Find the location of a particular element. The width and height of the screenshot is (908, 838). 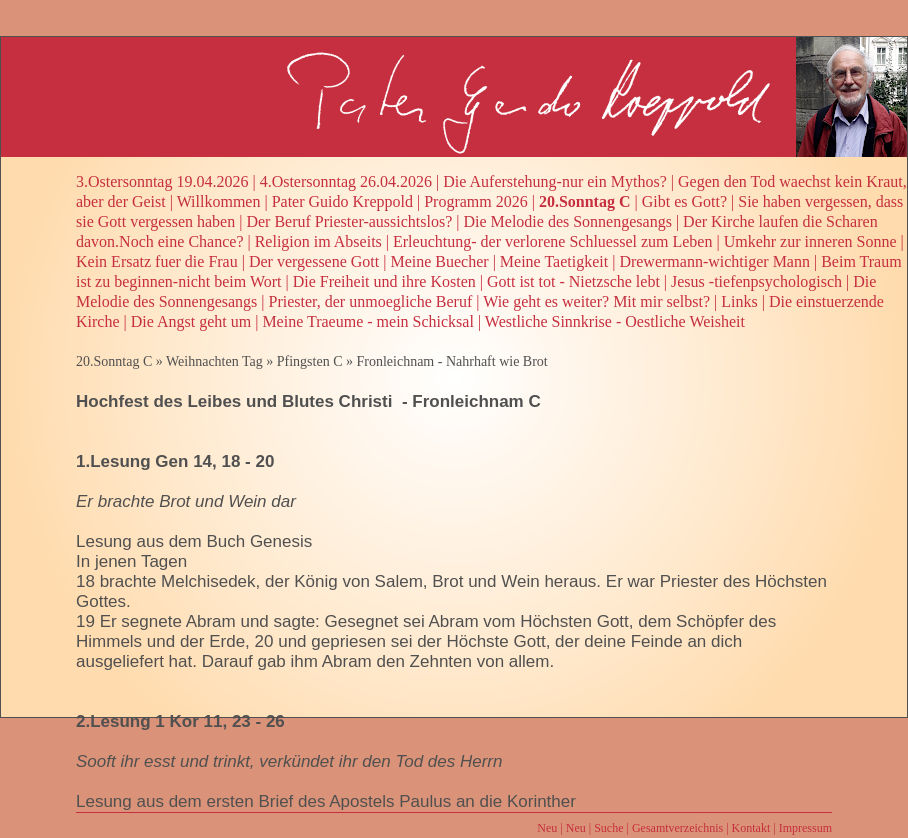

Neu is located at coordinates (547, 828).